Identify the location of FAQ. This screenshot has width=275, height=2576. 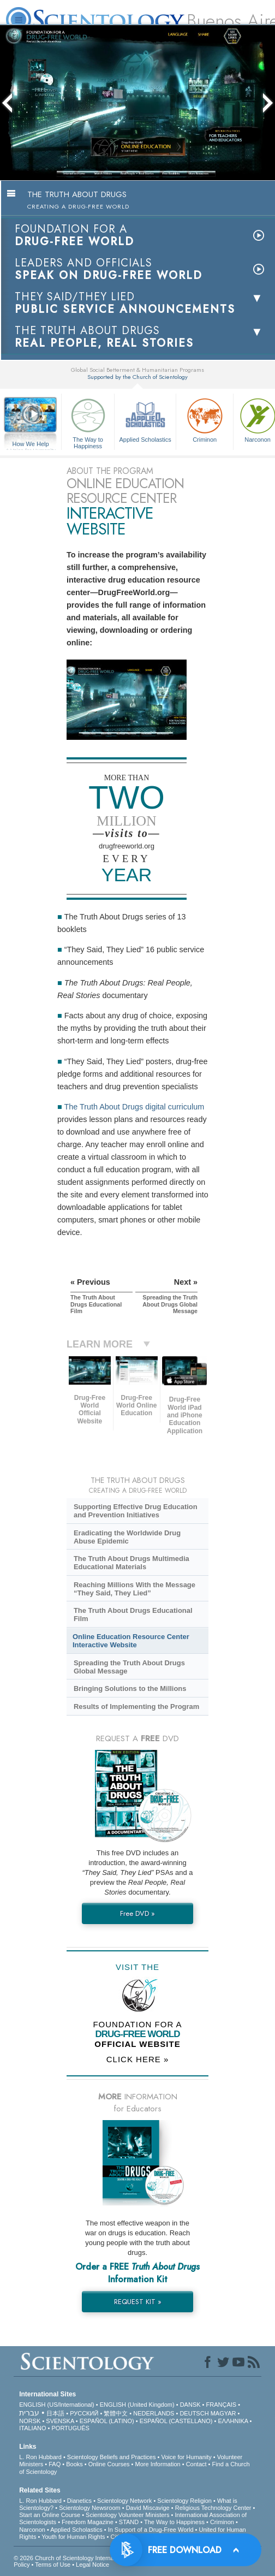
(55, 2464).